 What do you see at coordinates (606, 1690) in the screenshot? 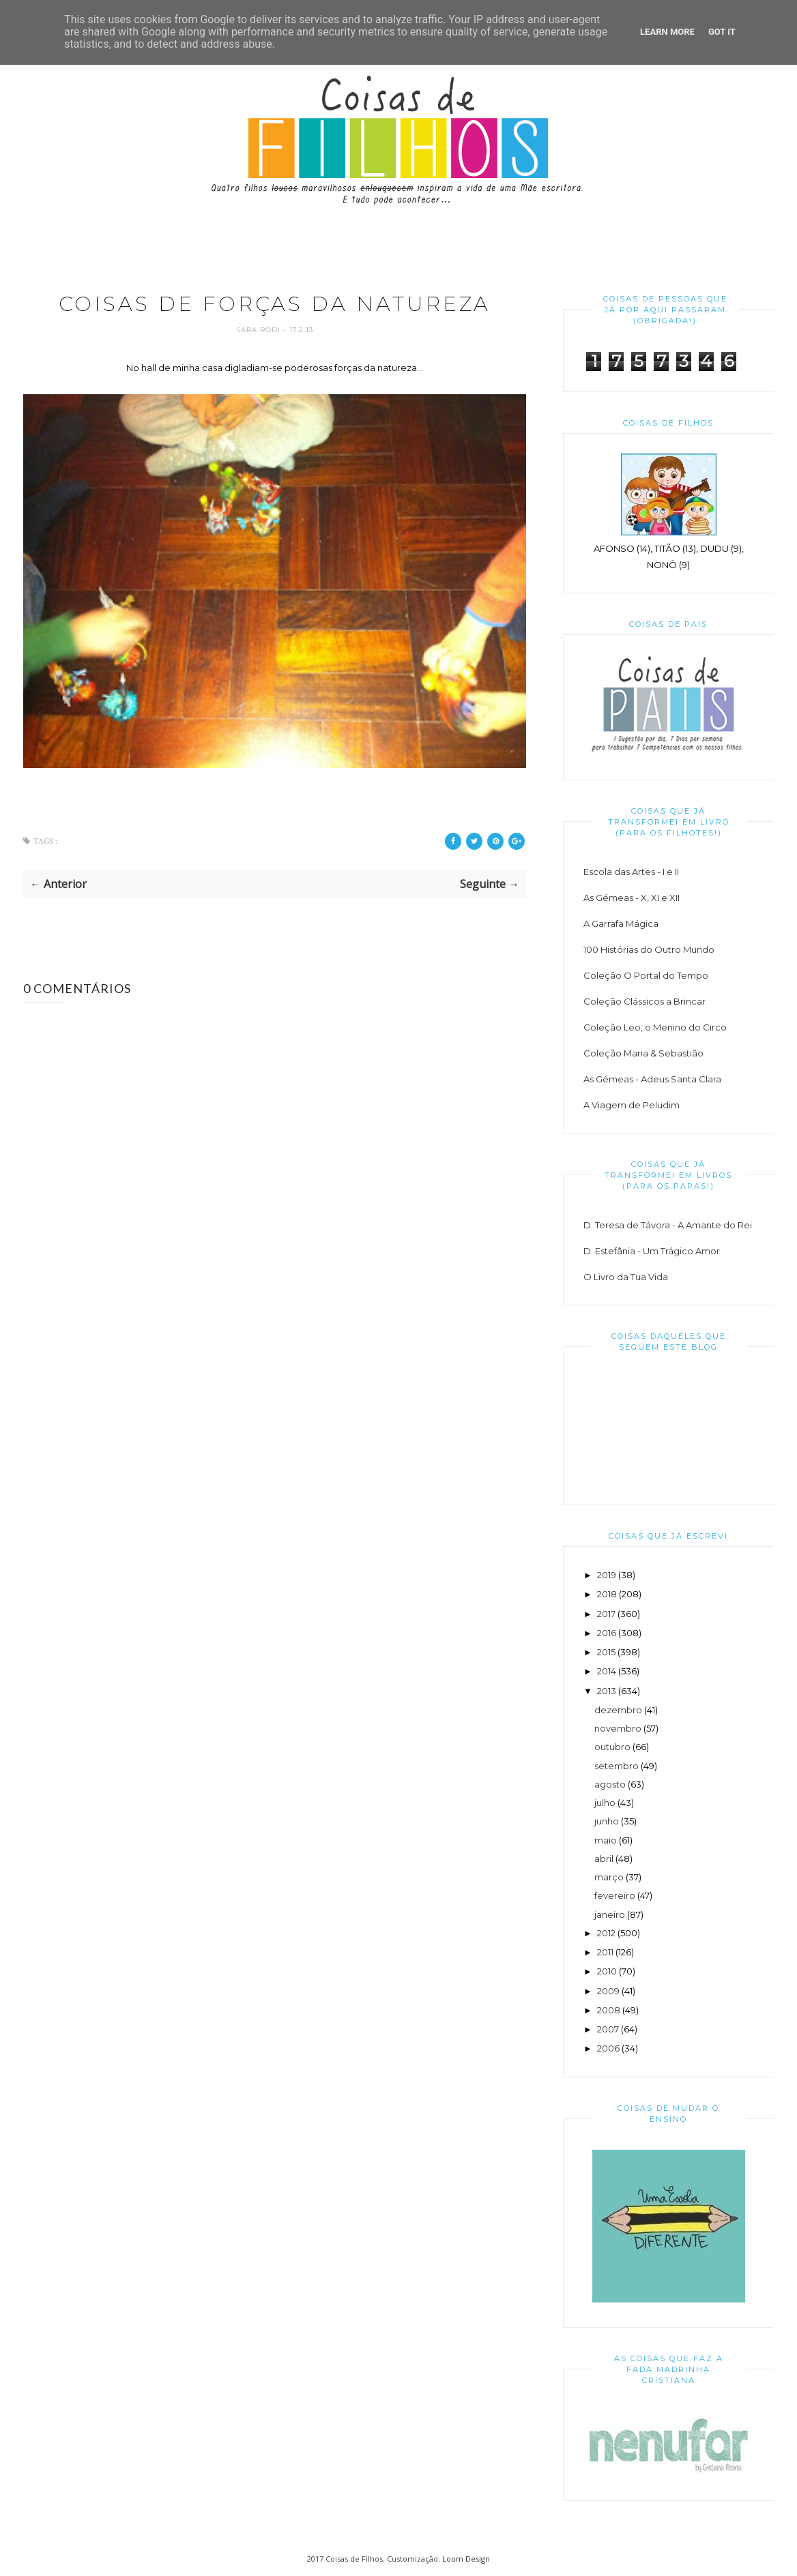
I see `2013` at bounding box center [606, 1690].